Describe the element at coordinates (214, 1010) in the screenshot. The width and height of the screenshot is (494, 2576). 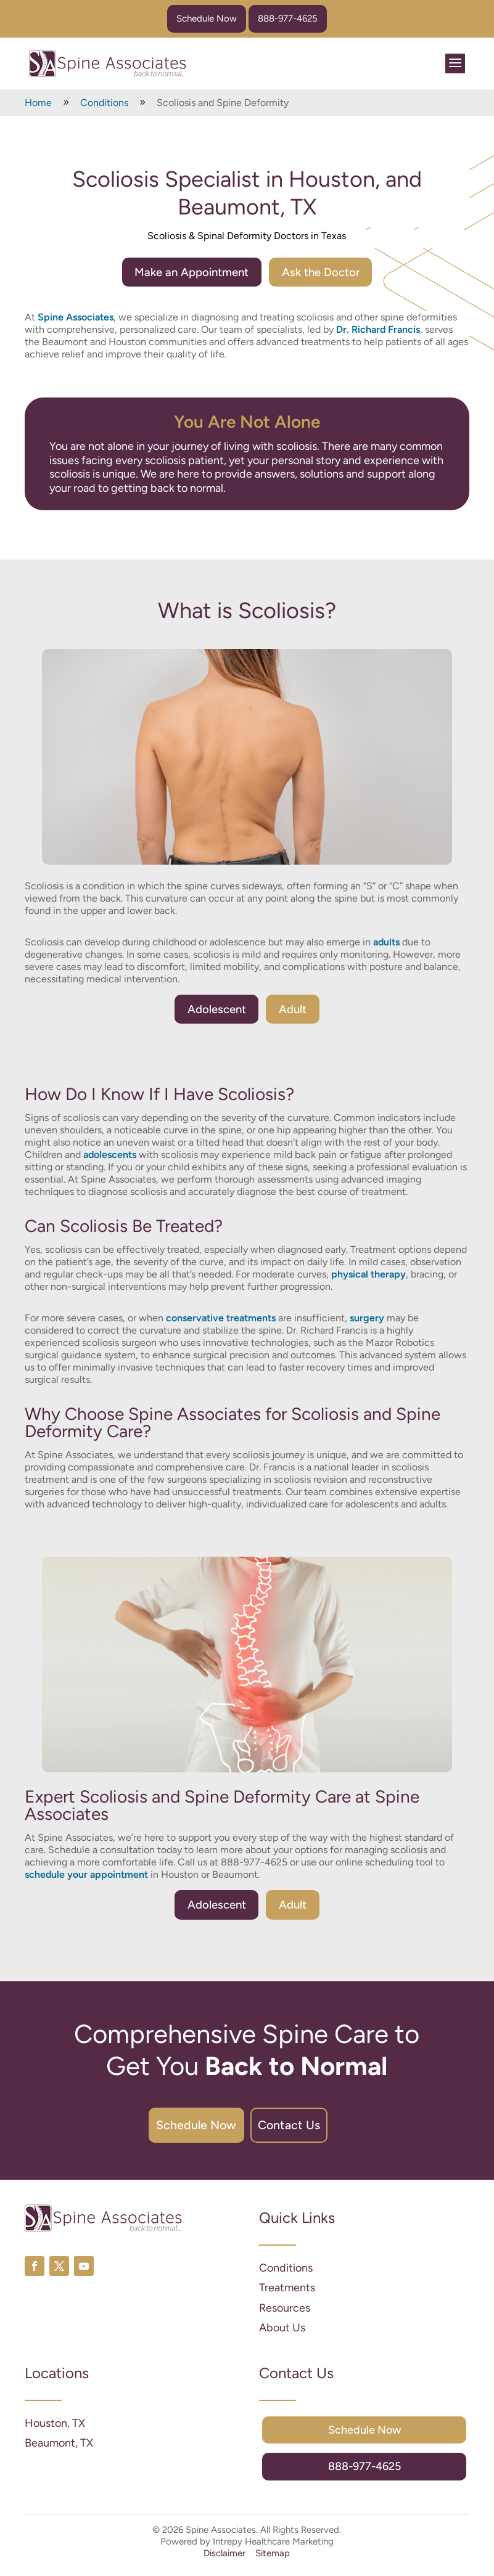
I see `Adolescent` at that location.